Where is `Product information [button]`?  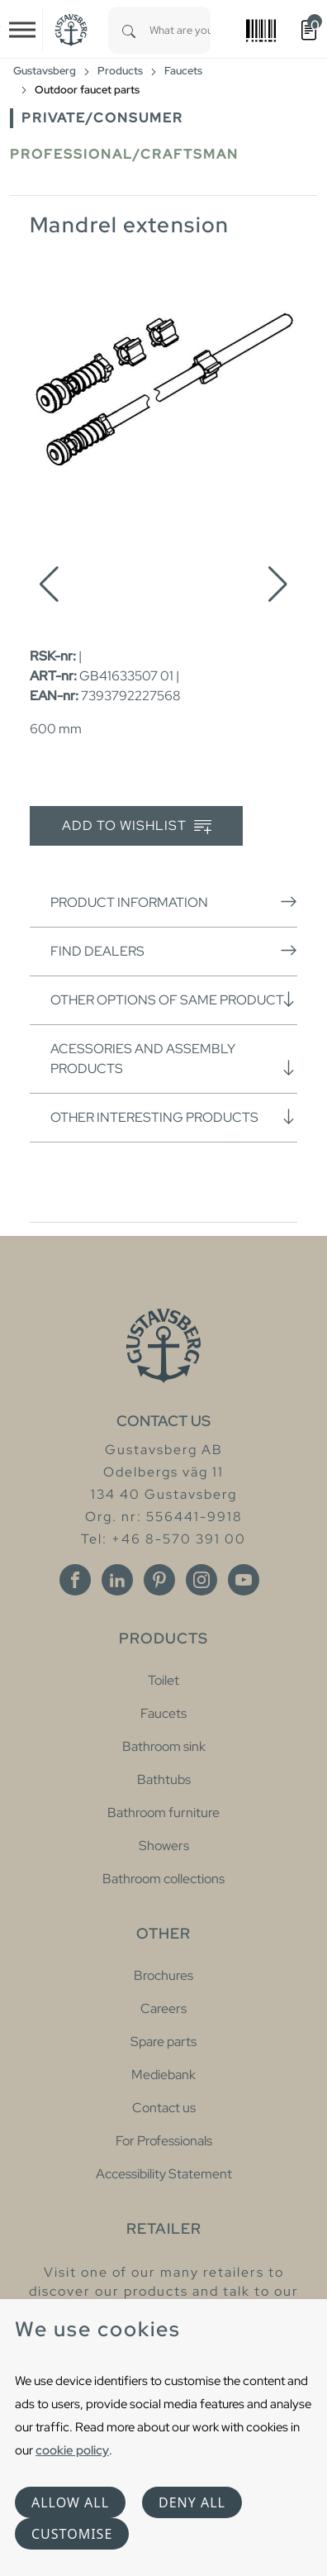 Product information [button] is located at coordinates (173, 902).